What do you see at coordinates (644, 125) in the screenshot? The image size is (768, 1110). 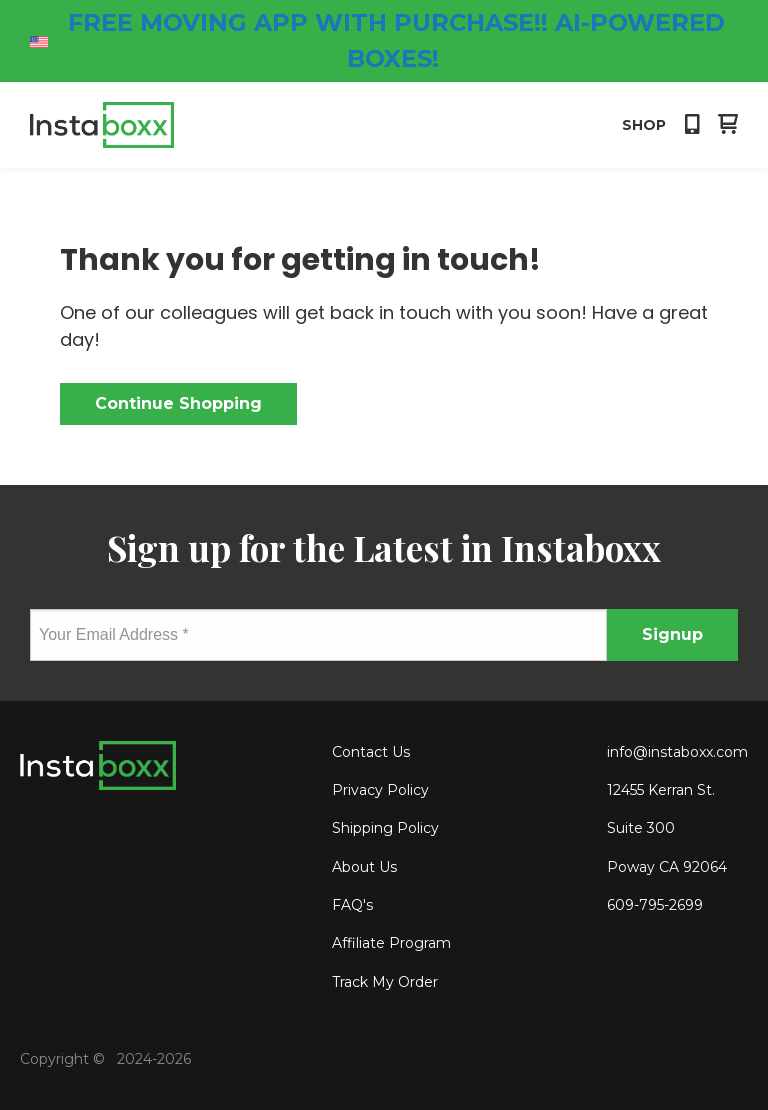 I see `Shop` at bounding box center [644, 125].